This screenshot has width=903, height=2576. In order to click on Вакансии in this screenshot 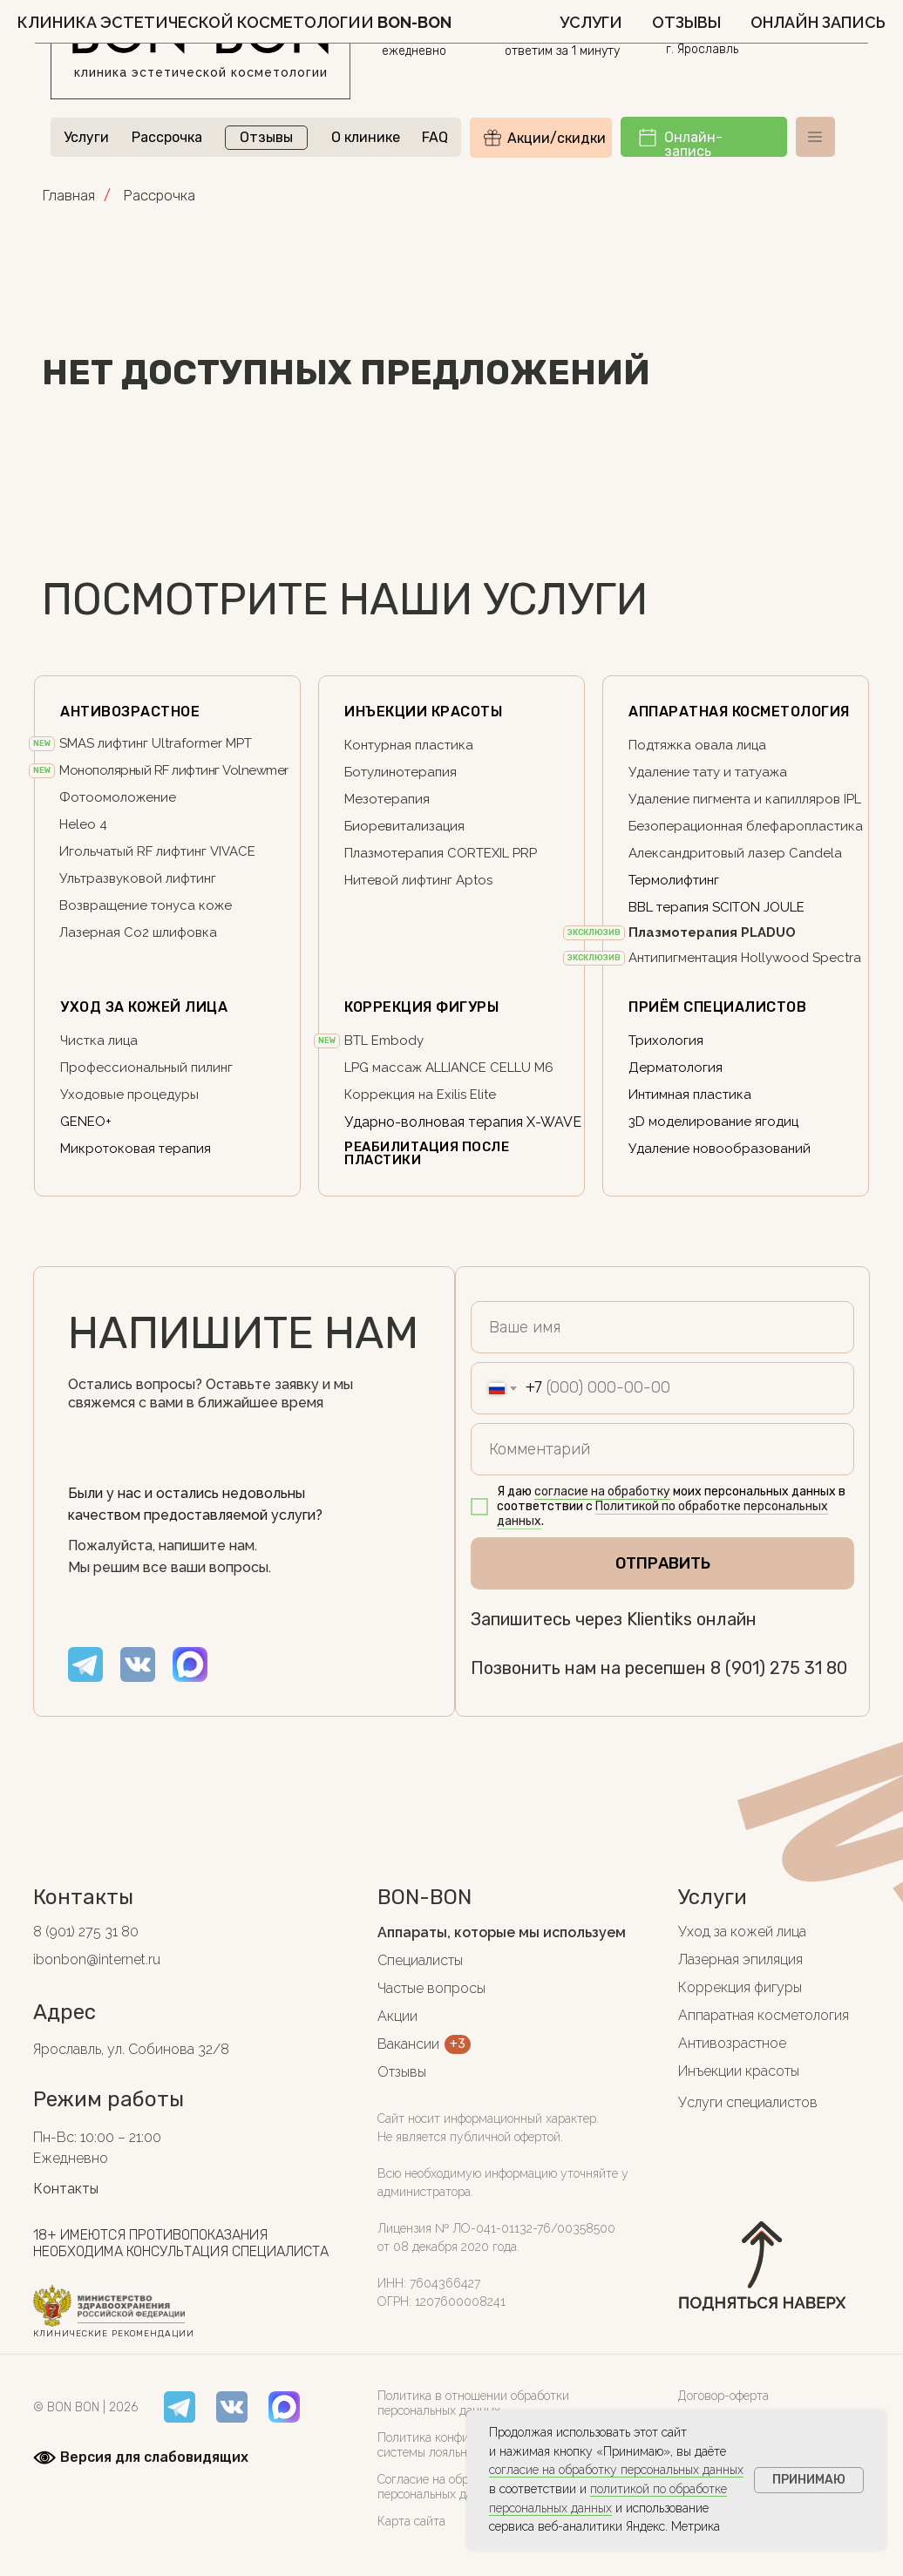, I will do `click(408, 2044)`.